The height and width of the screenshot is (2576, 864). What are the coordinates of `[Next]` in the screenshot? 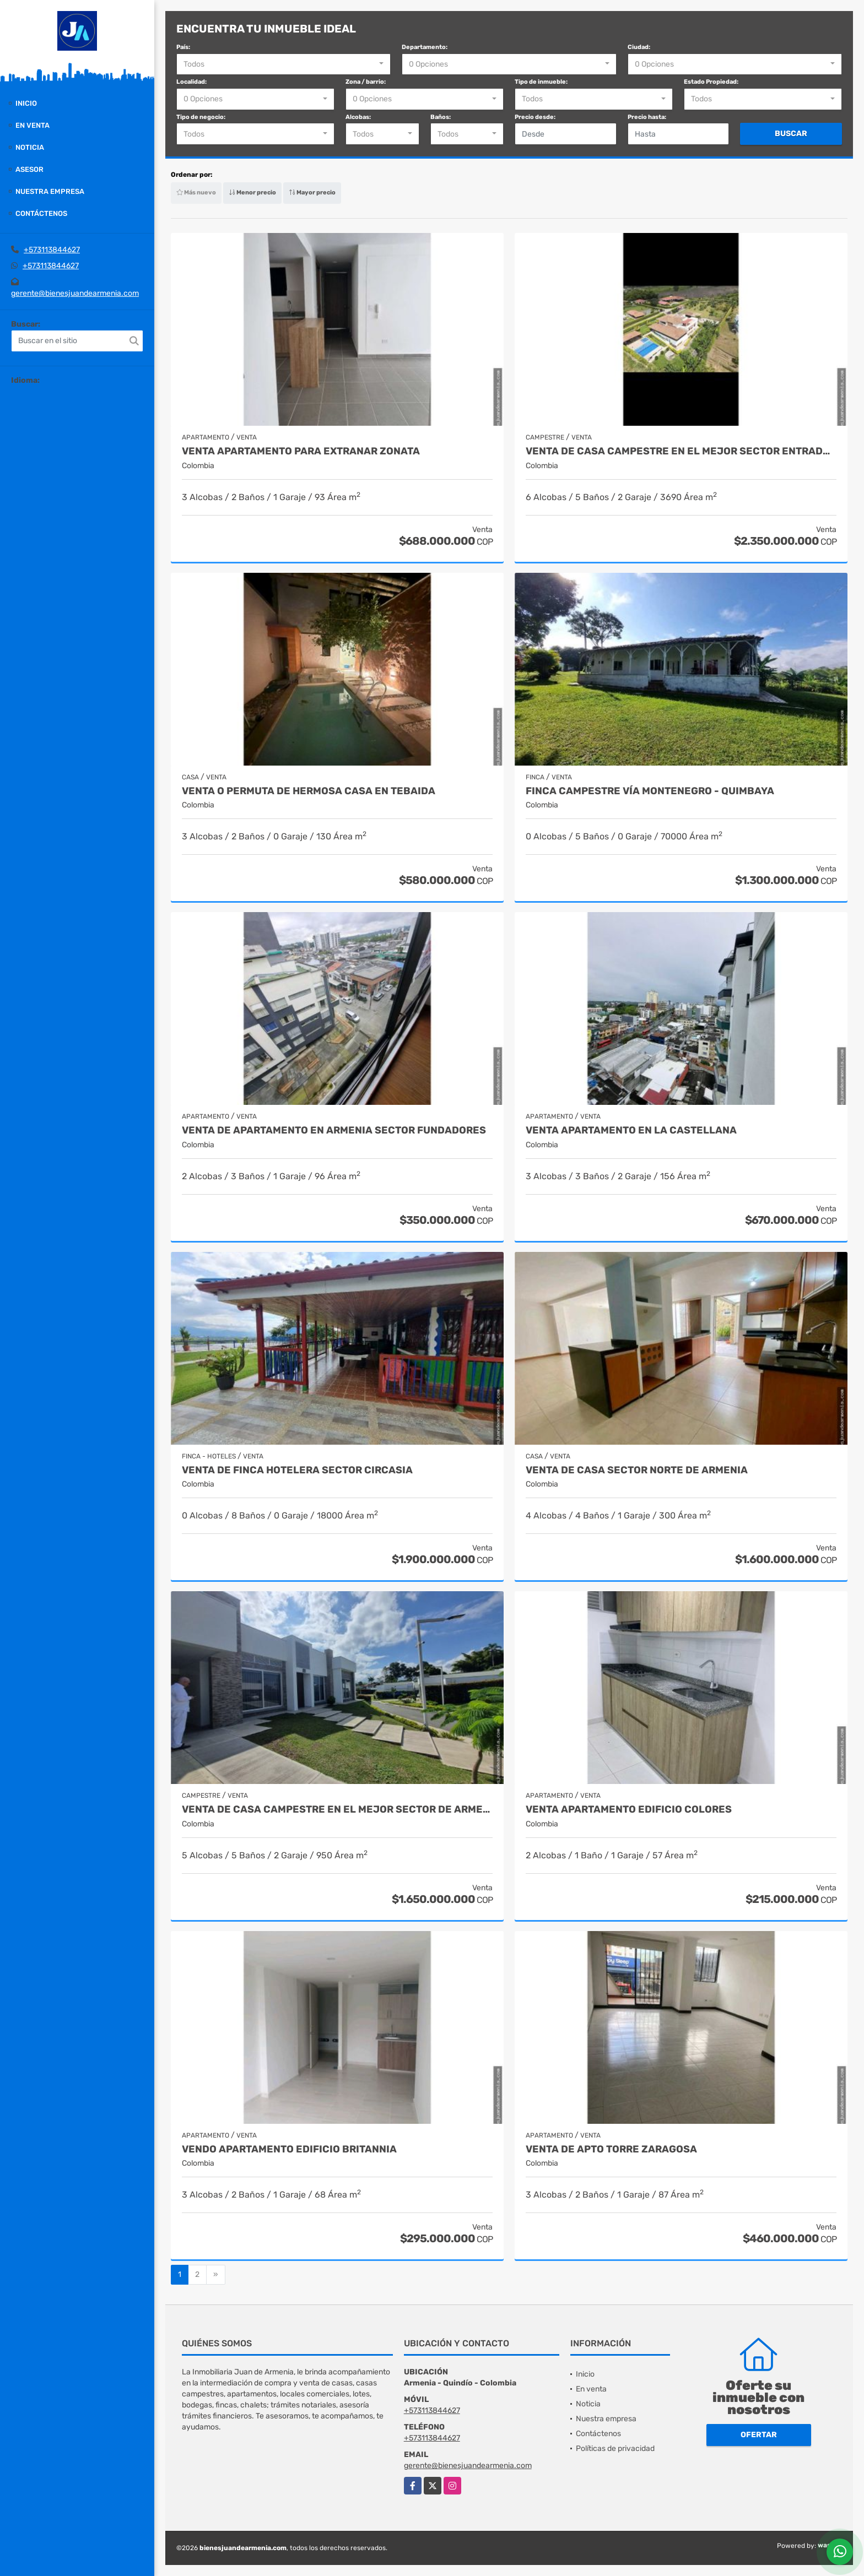 It's located at (215, 2275).